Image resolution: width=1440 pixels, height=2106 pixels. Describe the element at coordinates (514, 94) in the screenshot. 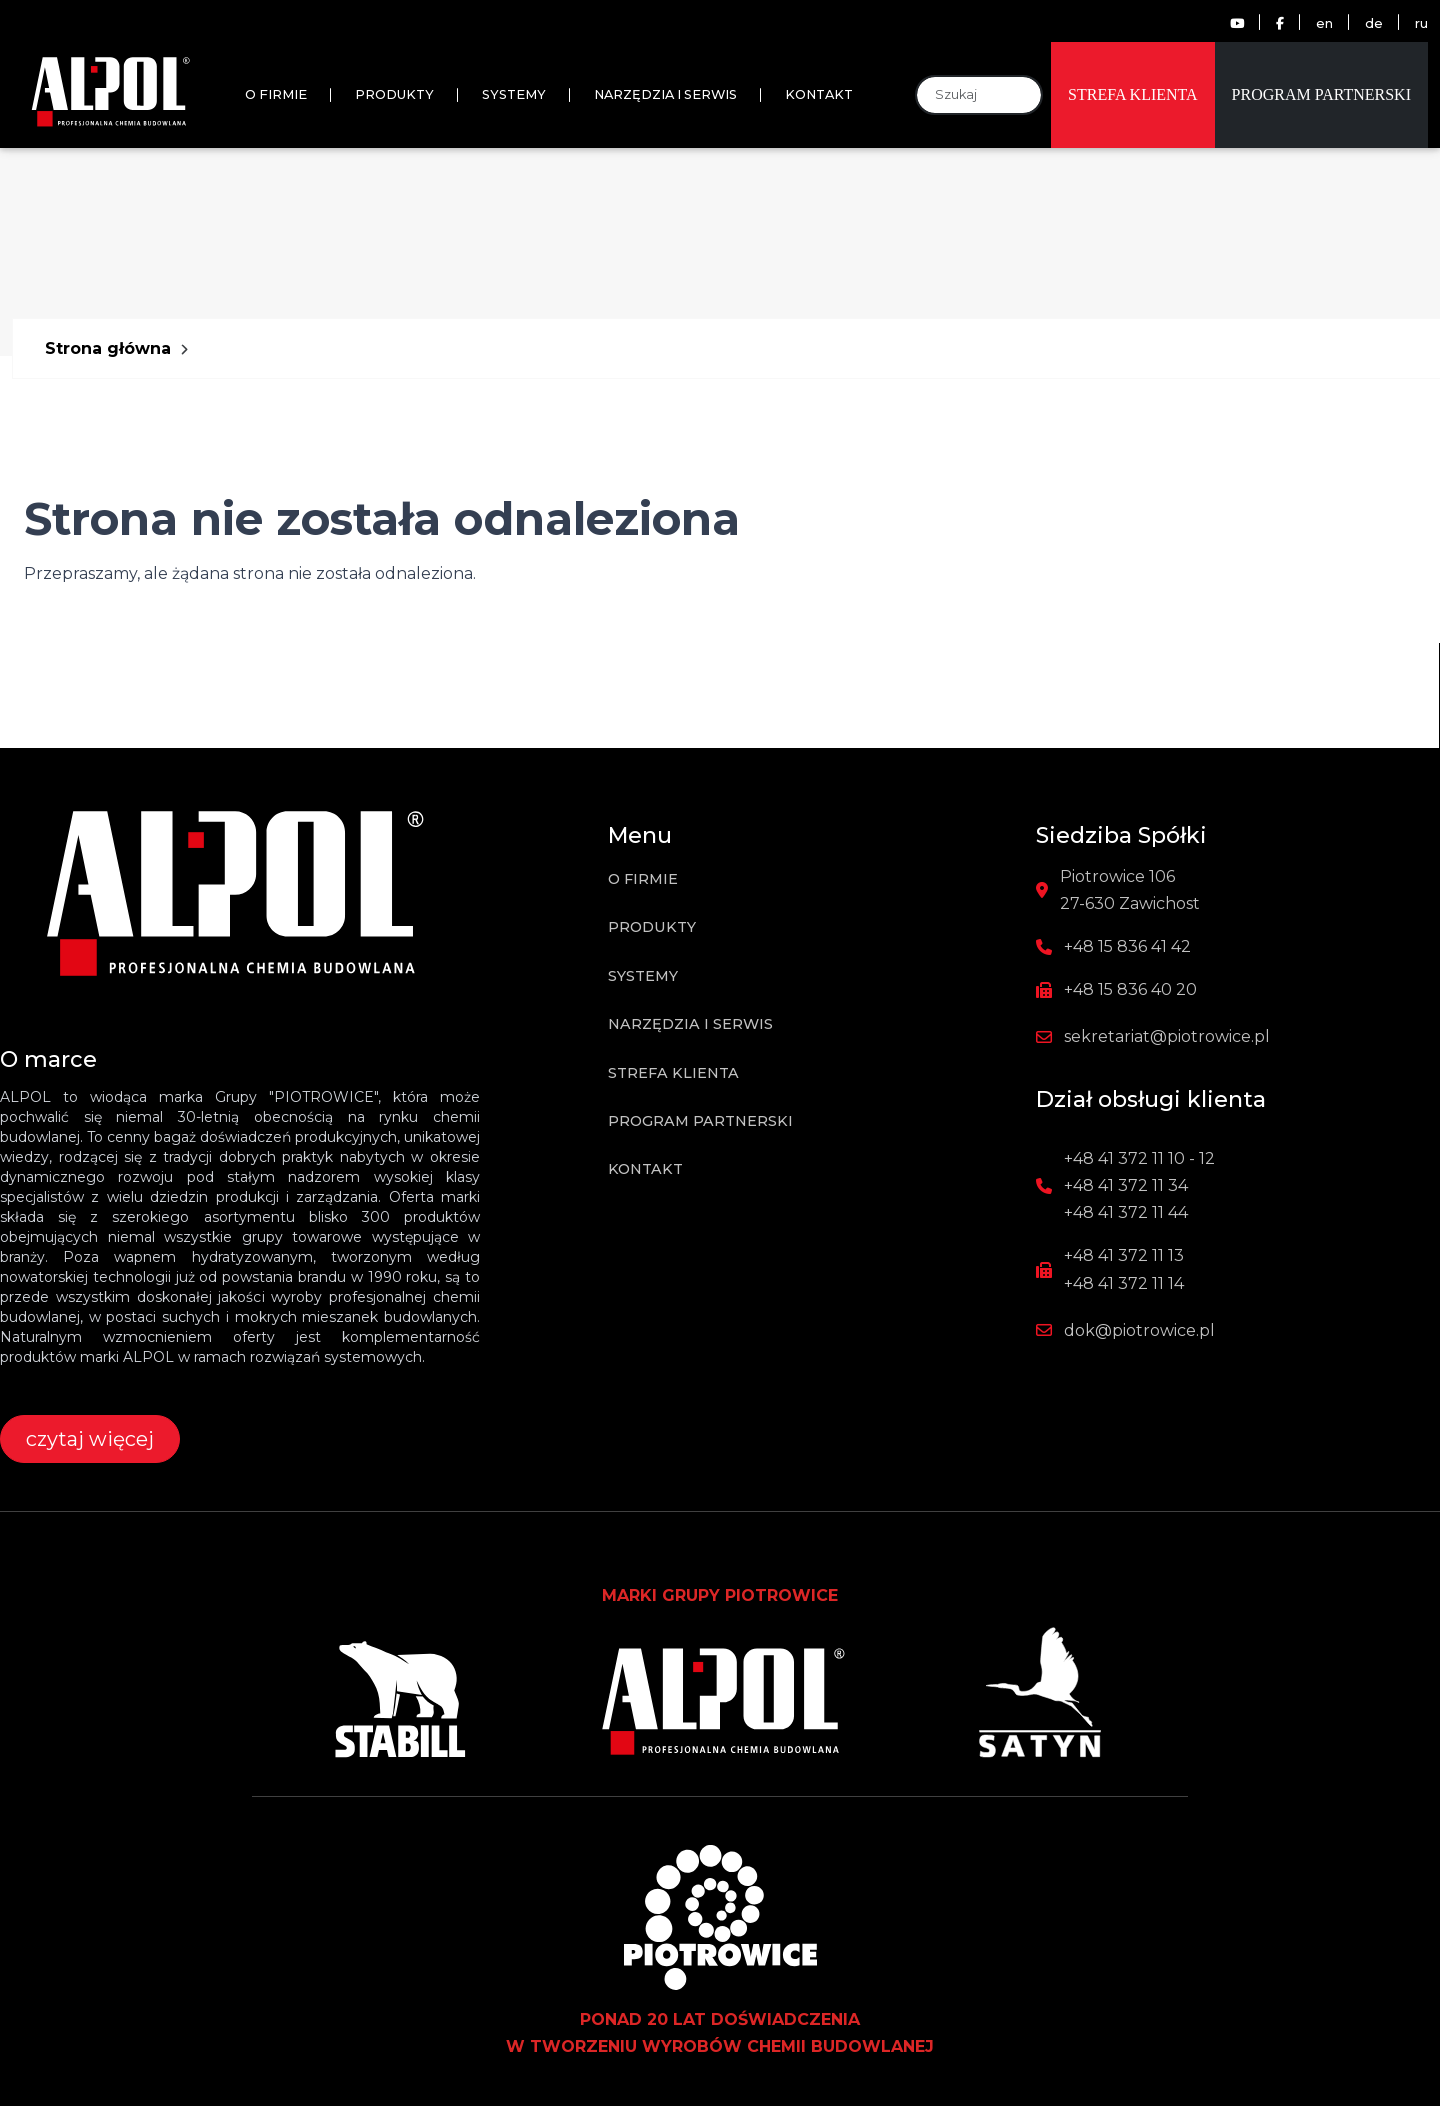

I see `Systemy [button]` at that location.